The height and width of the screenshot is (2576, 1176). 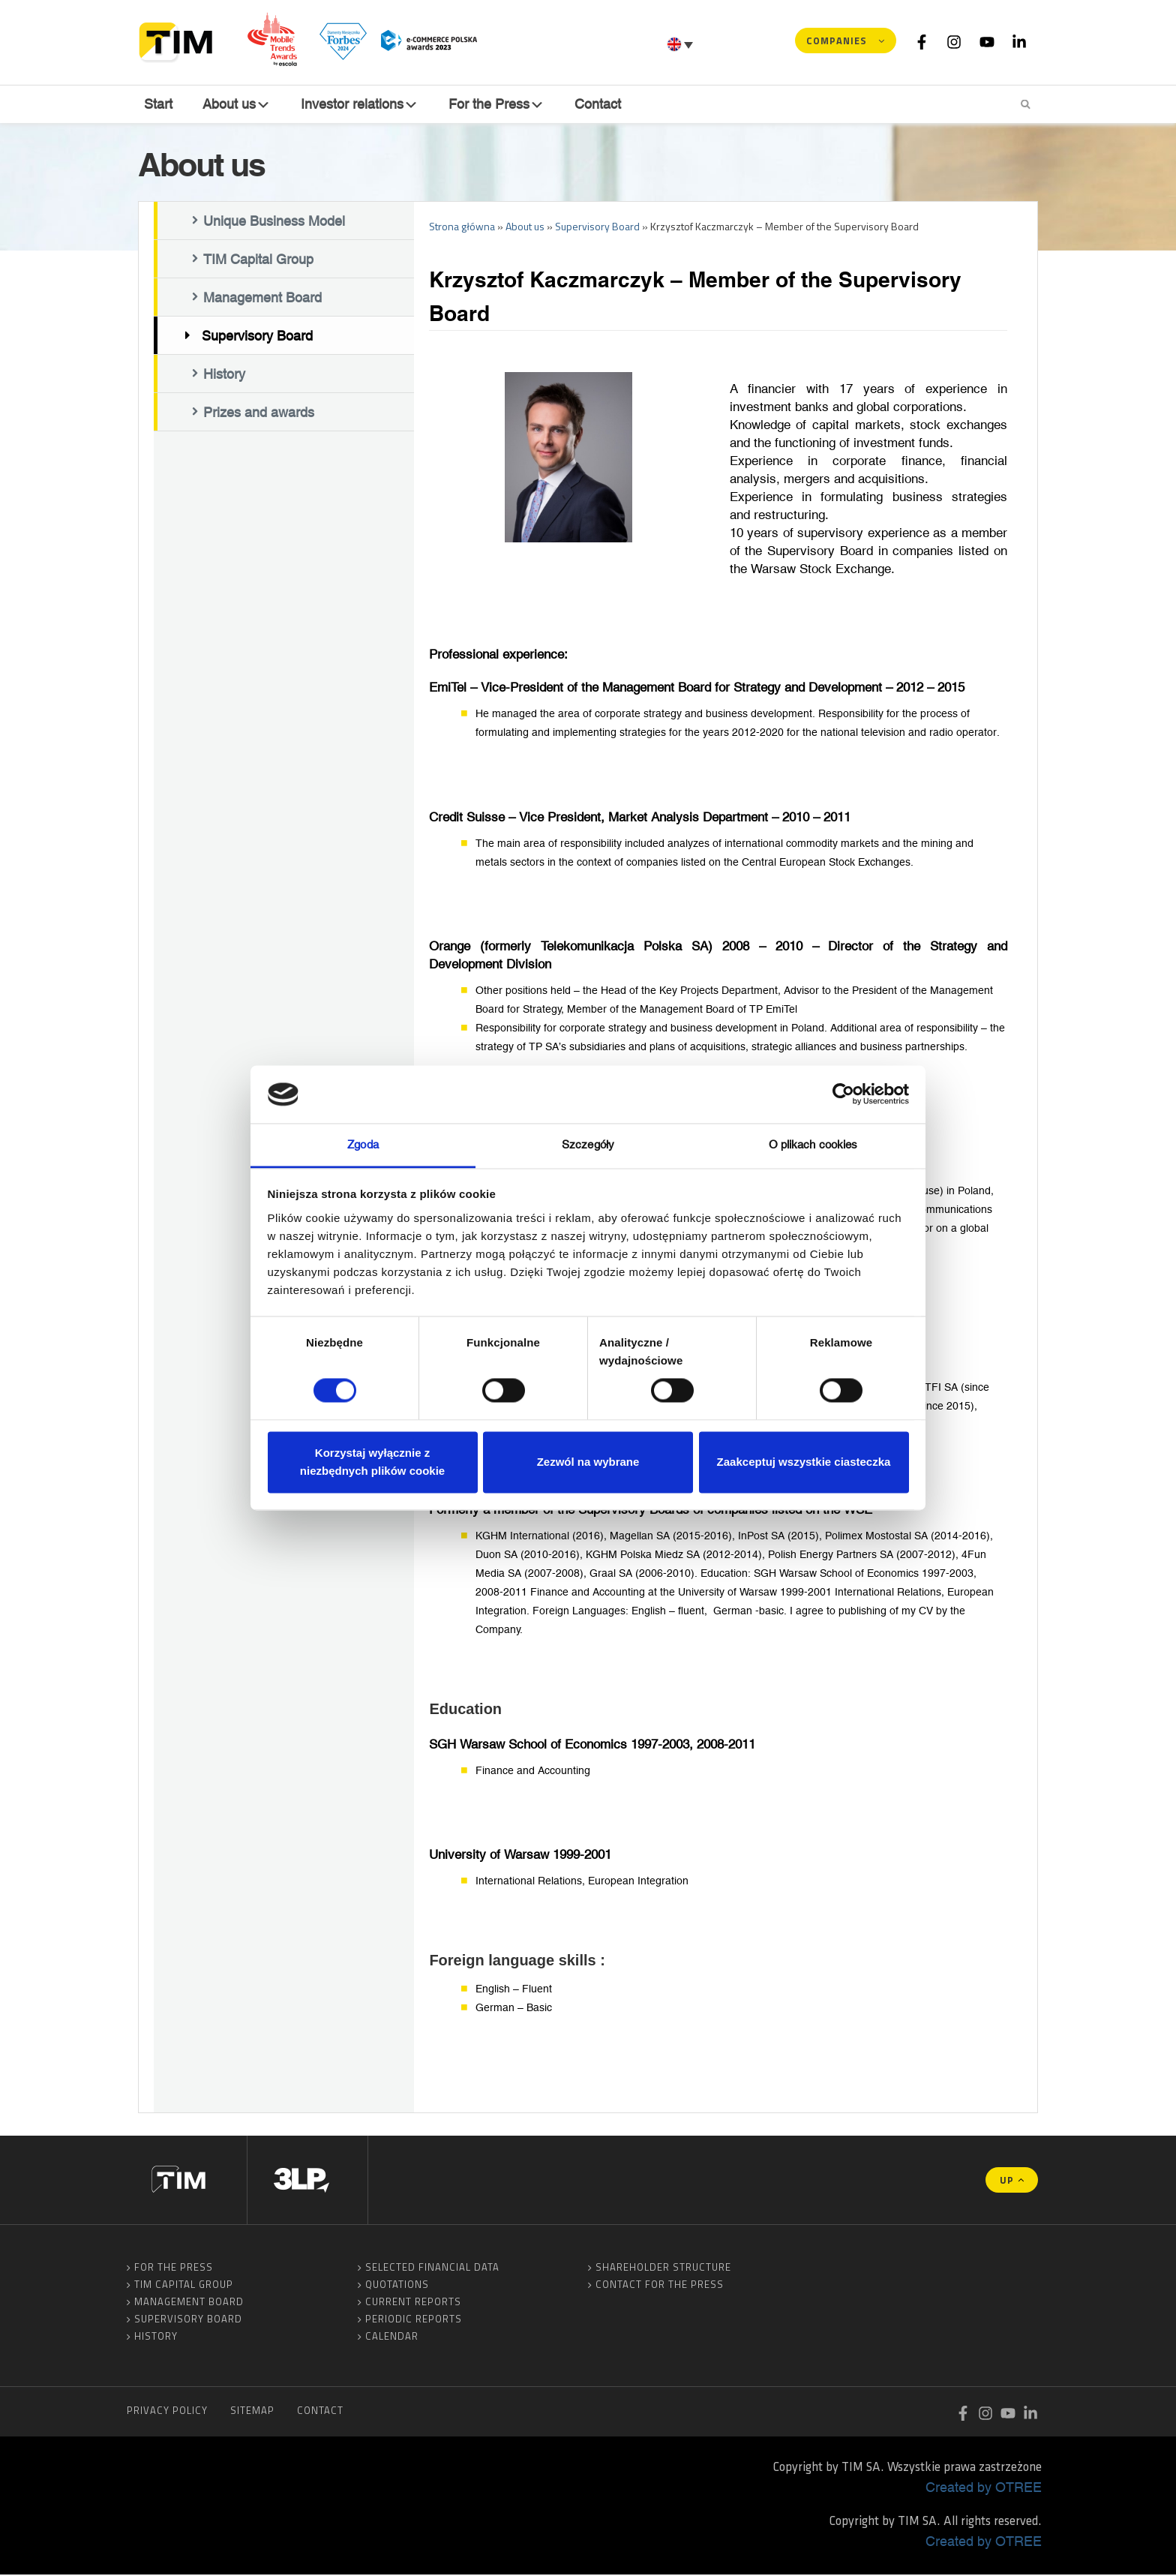 What do you see at coordinates (813, 1144) in the screenshot?
I see `O plikach cookies [tab]` at bounding box center [813, 1144].